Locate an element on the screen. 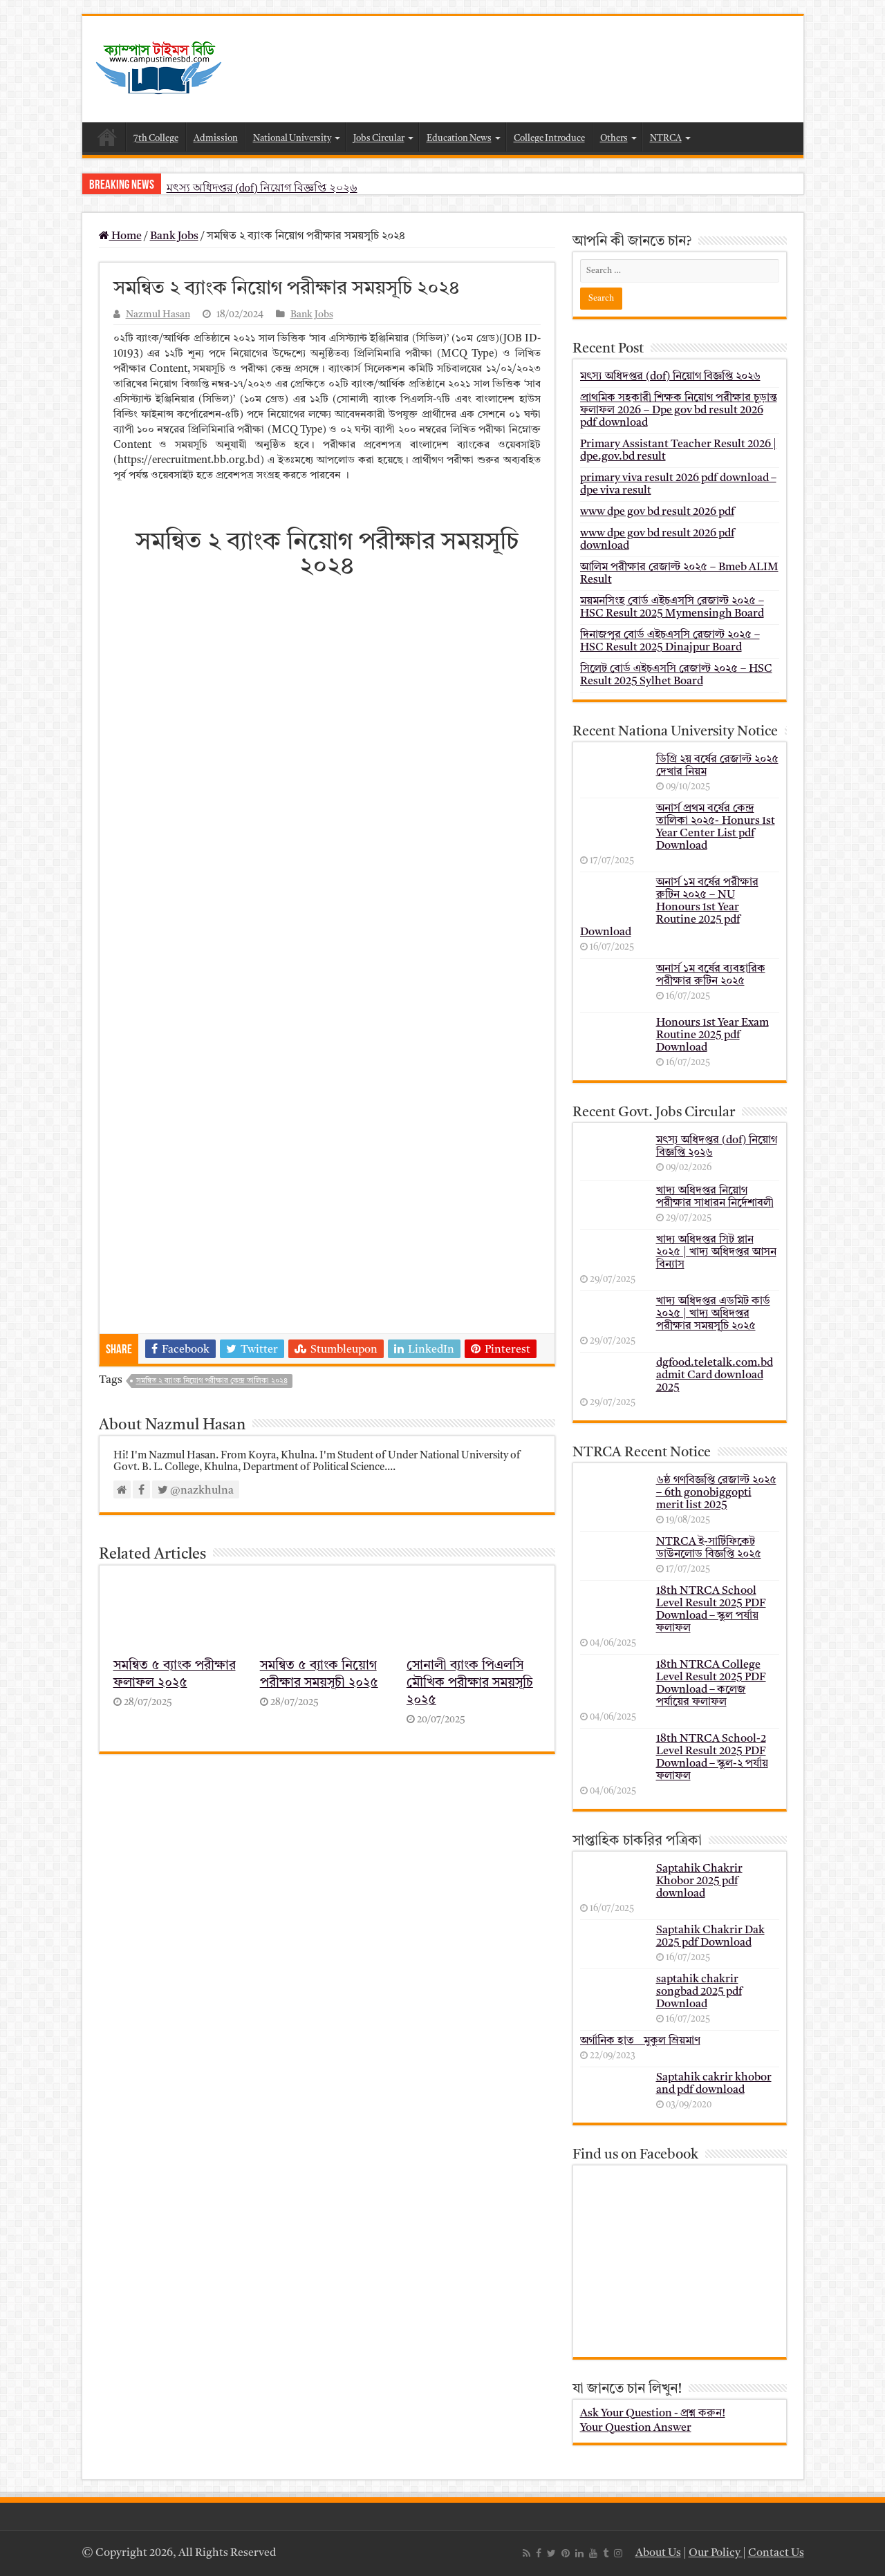 The width and height of the screenshot is (885, 2576). Contact Us is located at coordinates (776, 2553).